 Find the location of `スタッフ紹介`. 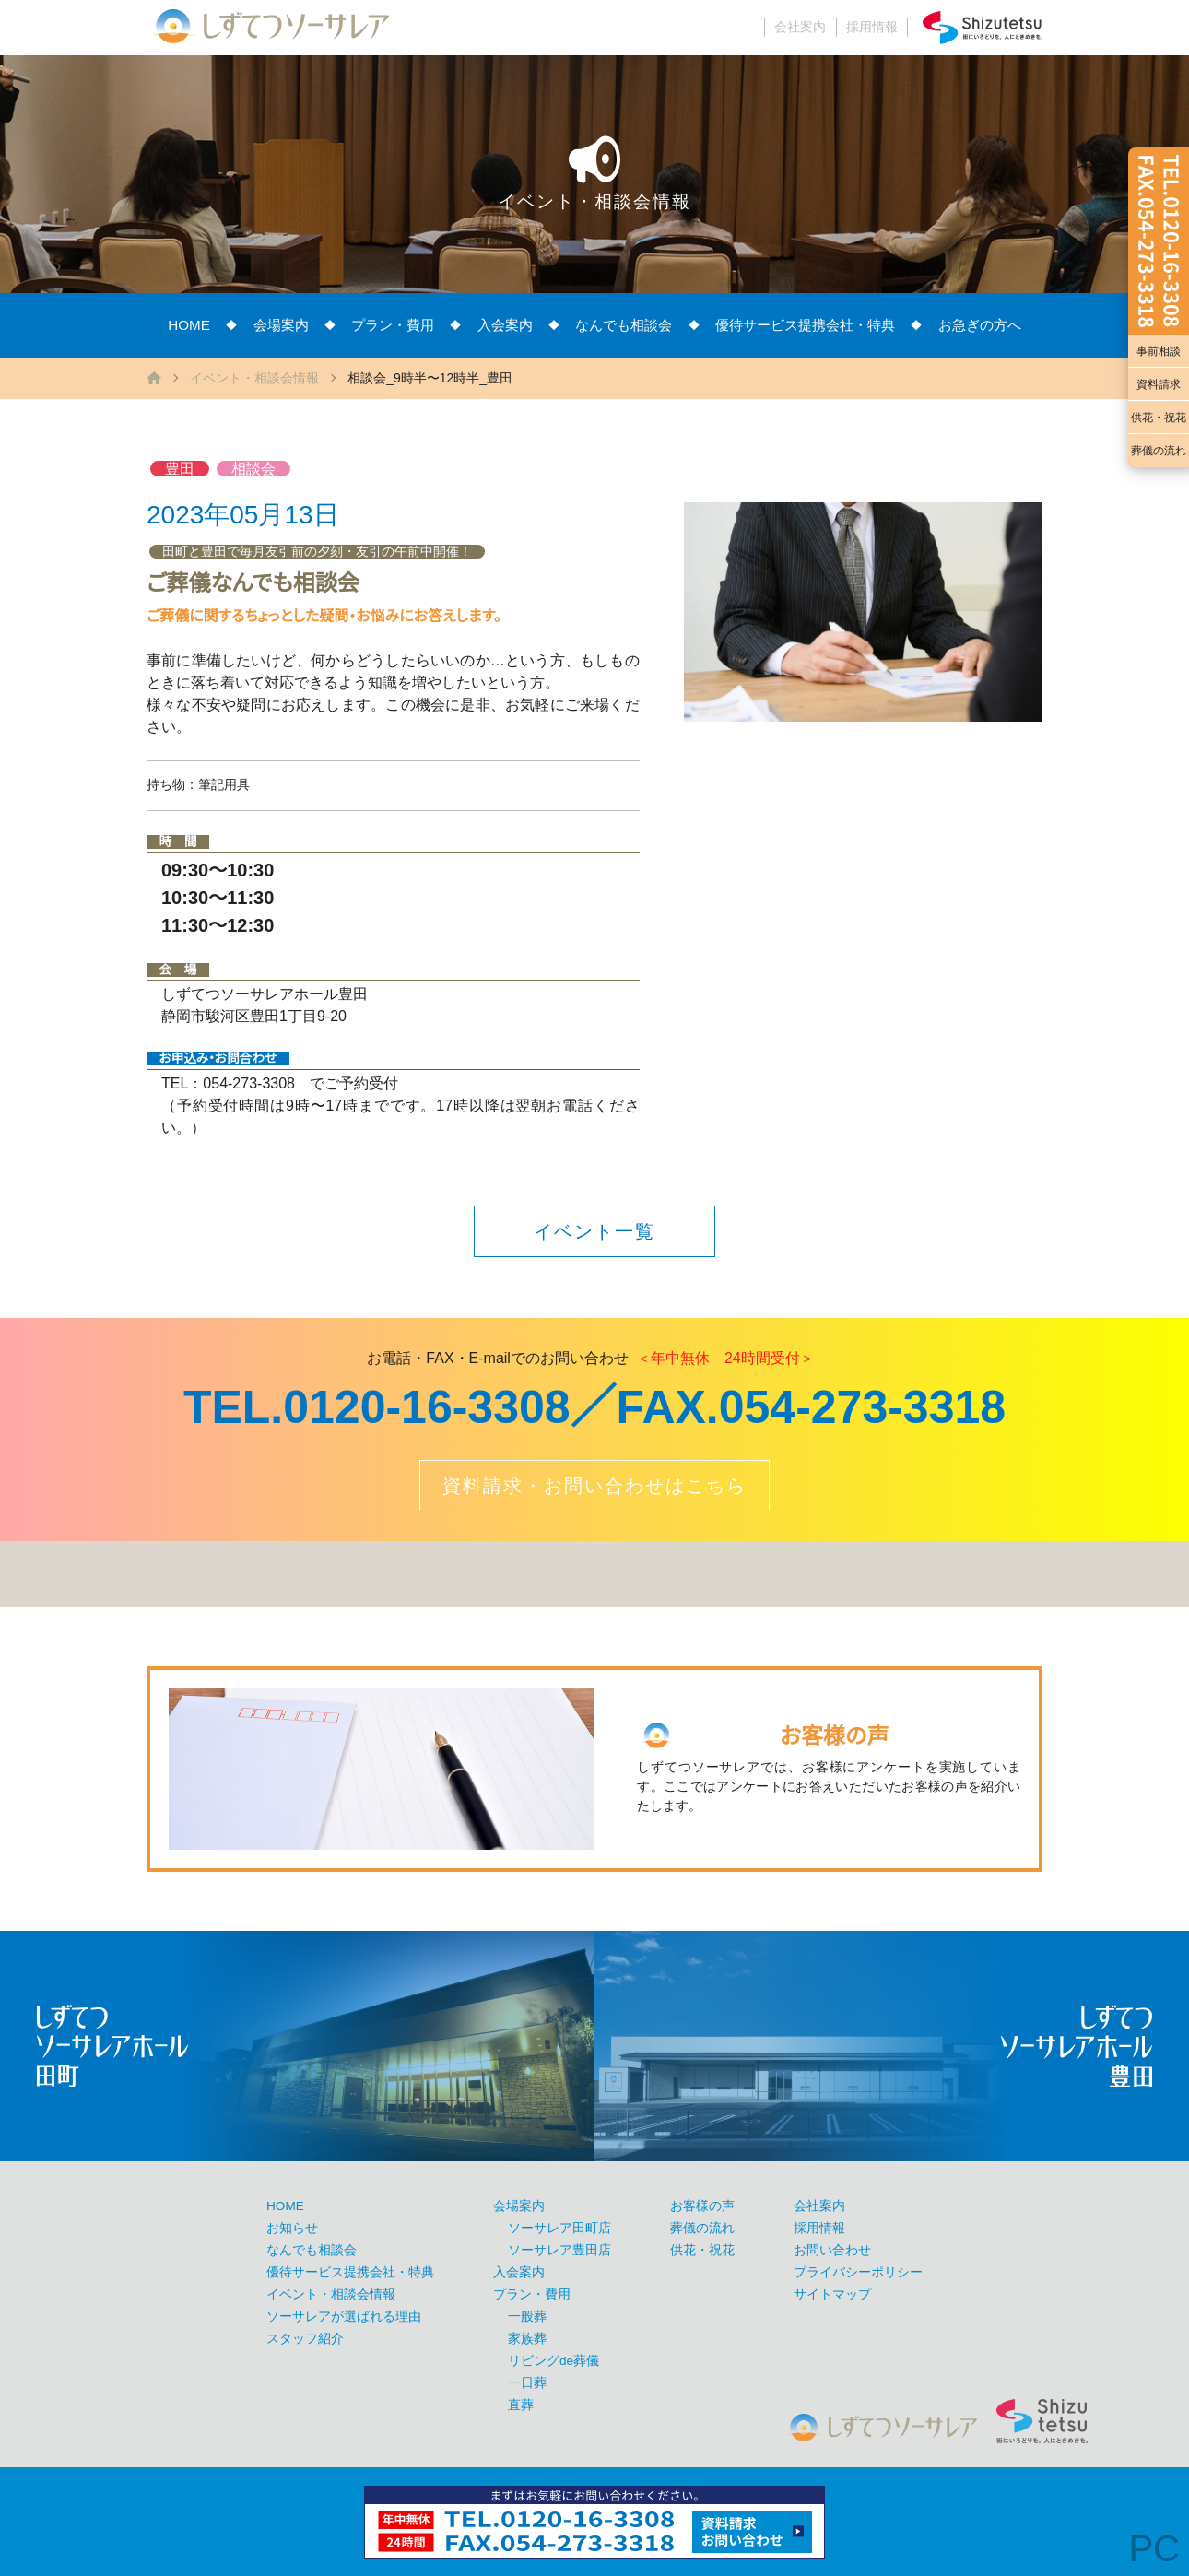

スタッフ紹介 is located at coordinates (305, 2339).